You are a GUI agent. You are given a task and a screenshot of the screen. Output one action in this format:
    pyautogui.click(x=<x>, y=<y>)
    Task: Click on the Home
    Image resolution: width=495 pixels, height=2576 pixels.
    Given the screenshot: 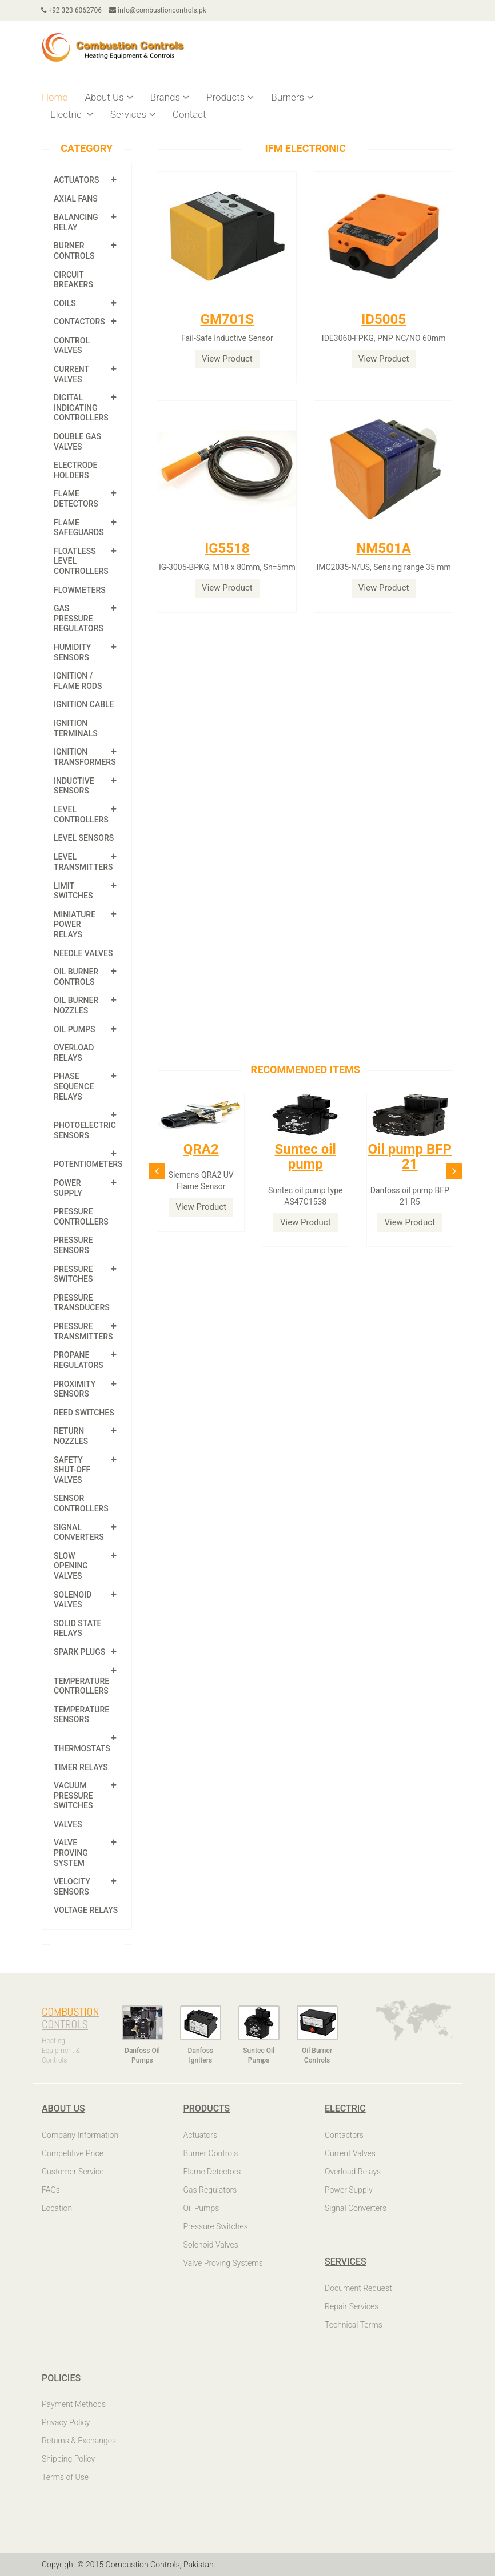 What is the action you would take?
    pyautogui.click(x=54, y=97)
    